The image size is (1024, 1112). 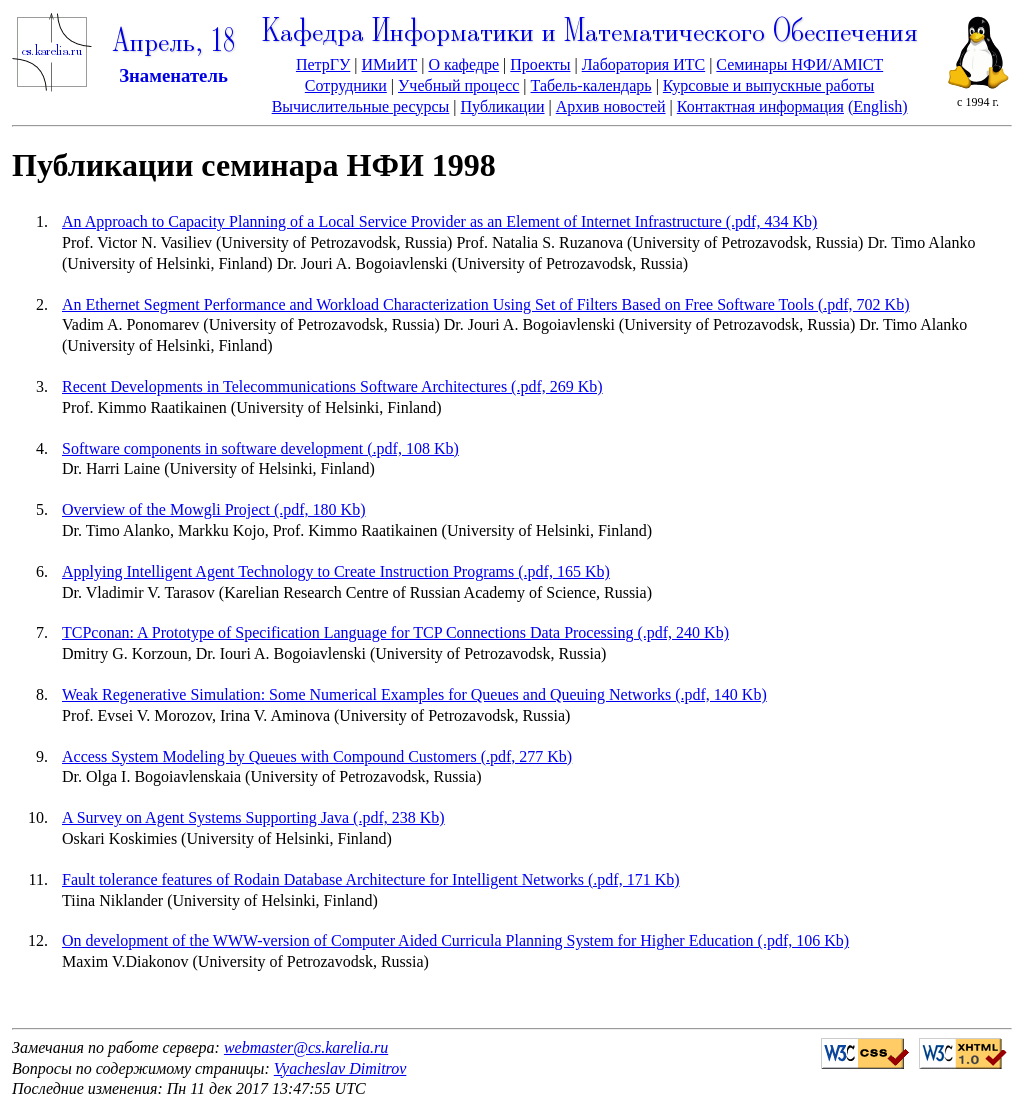 I want to click on Семинары НФИ/AMICT, so click(x=799, y=64).